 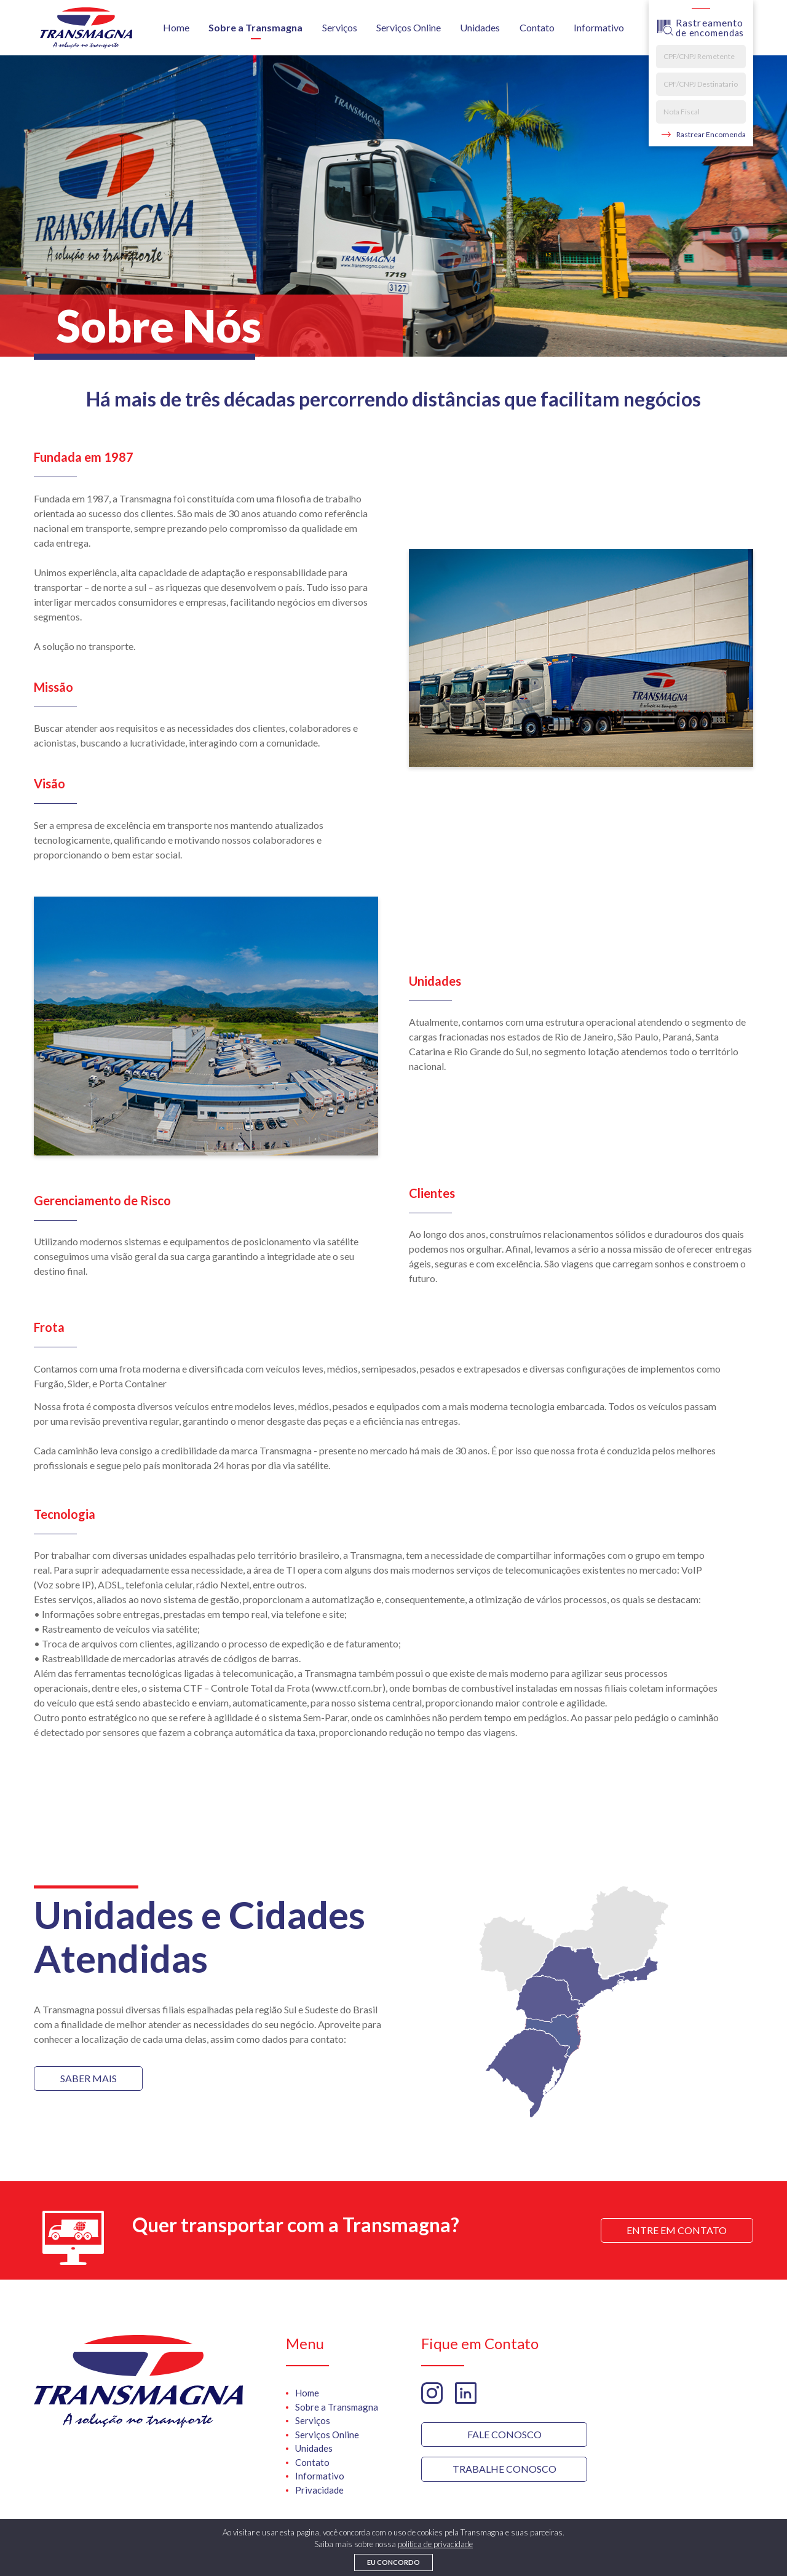 I want to click on politica de privacidade, so click(x=435, y=2544).